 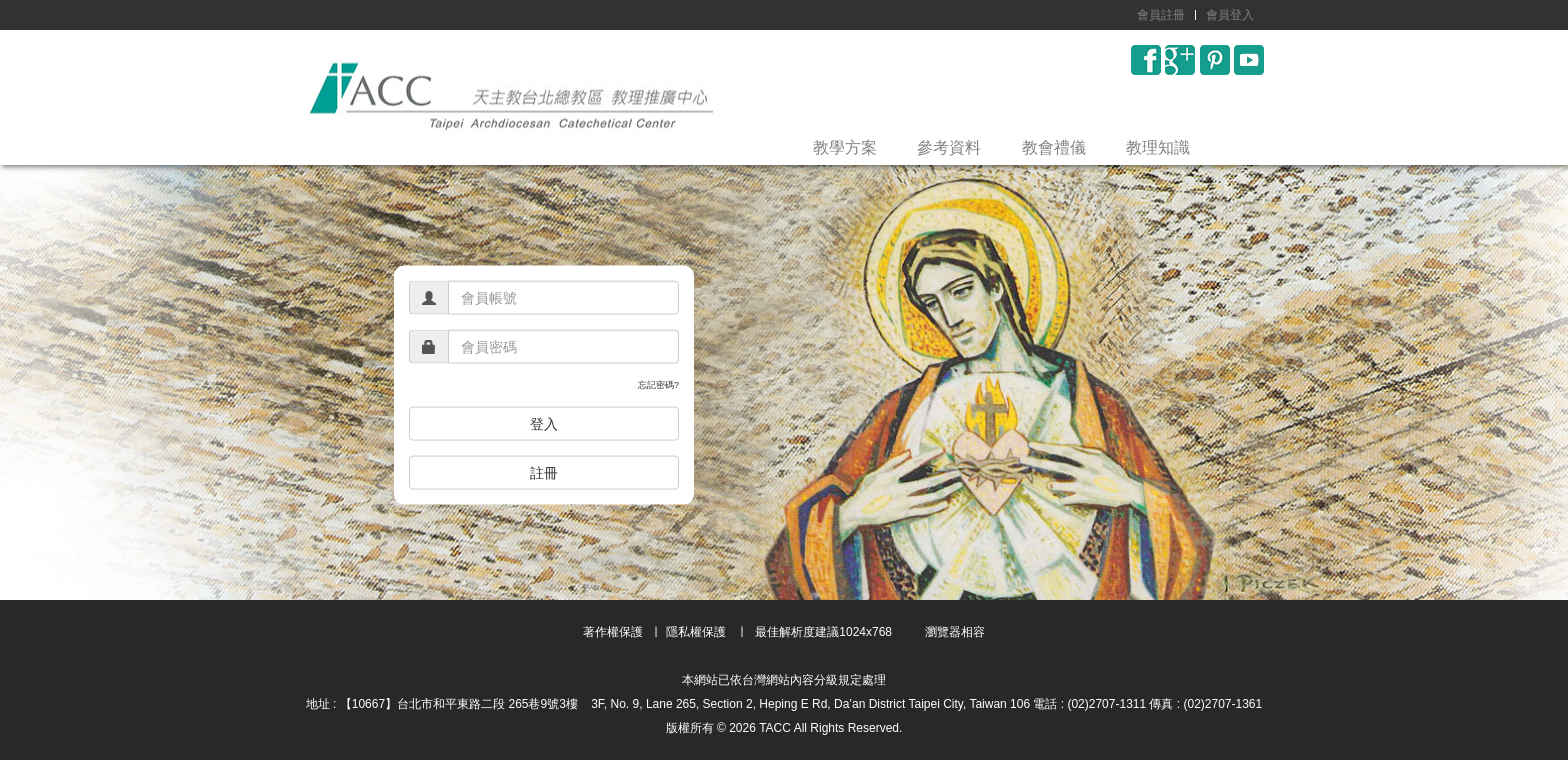 I want to click on 會員登入, so click(x=1230, y=15).